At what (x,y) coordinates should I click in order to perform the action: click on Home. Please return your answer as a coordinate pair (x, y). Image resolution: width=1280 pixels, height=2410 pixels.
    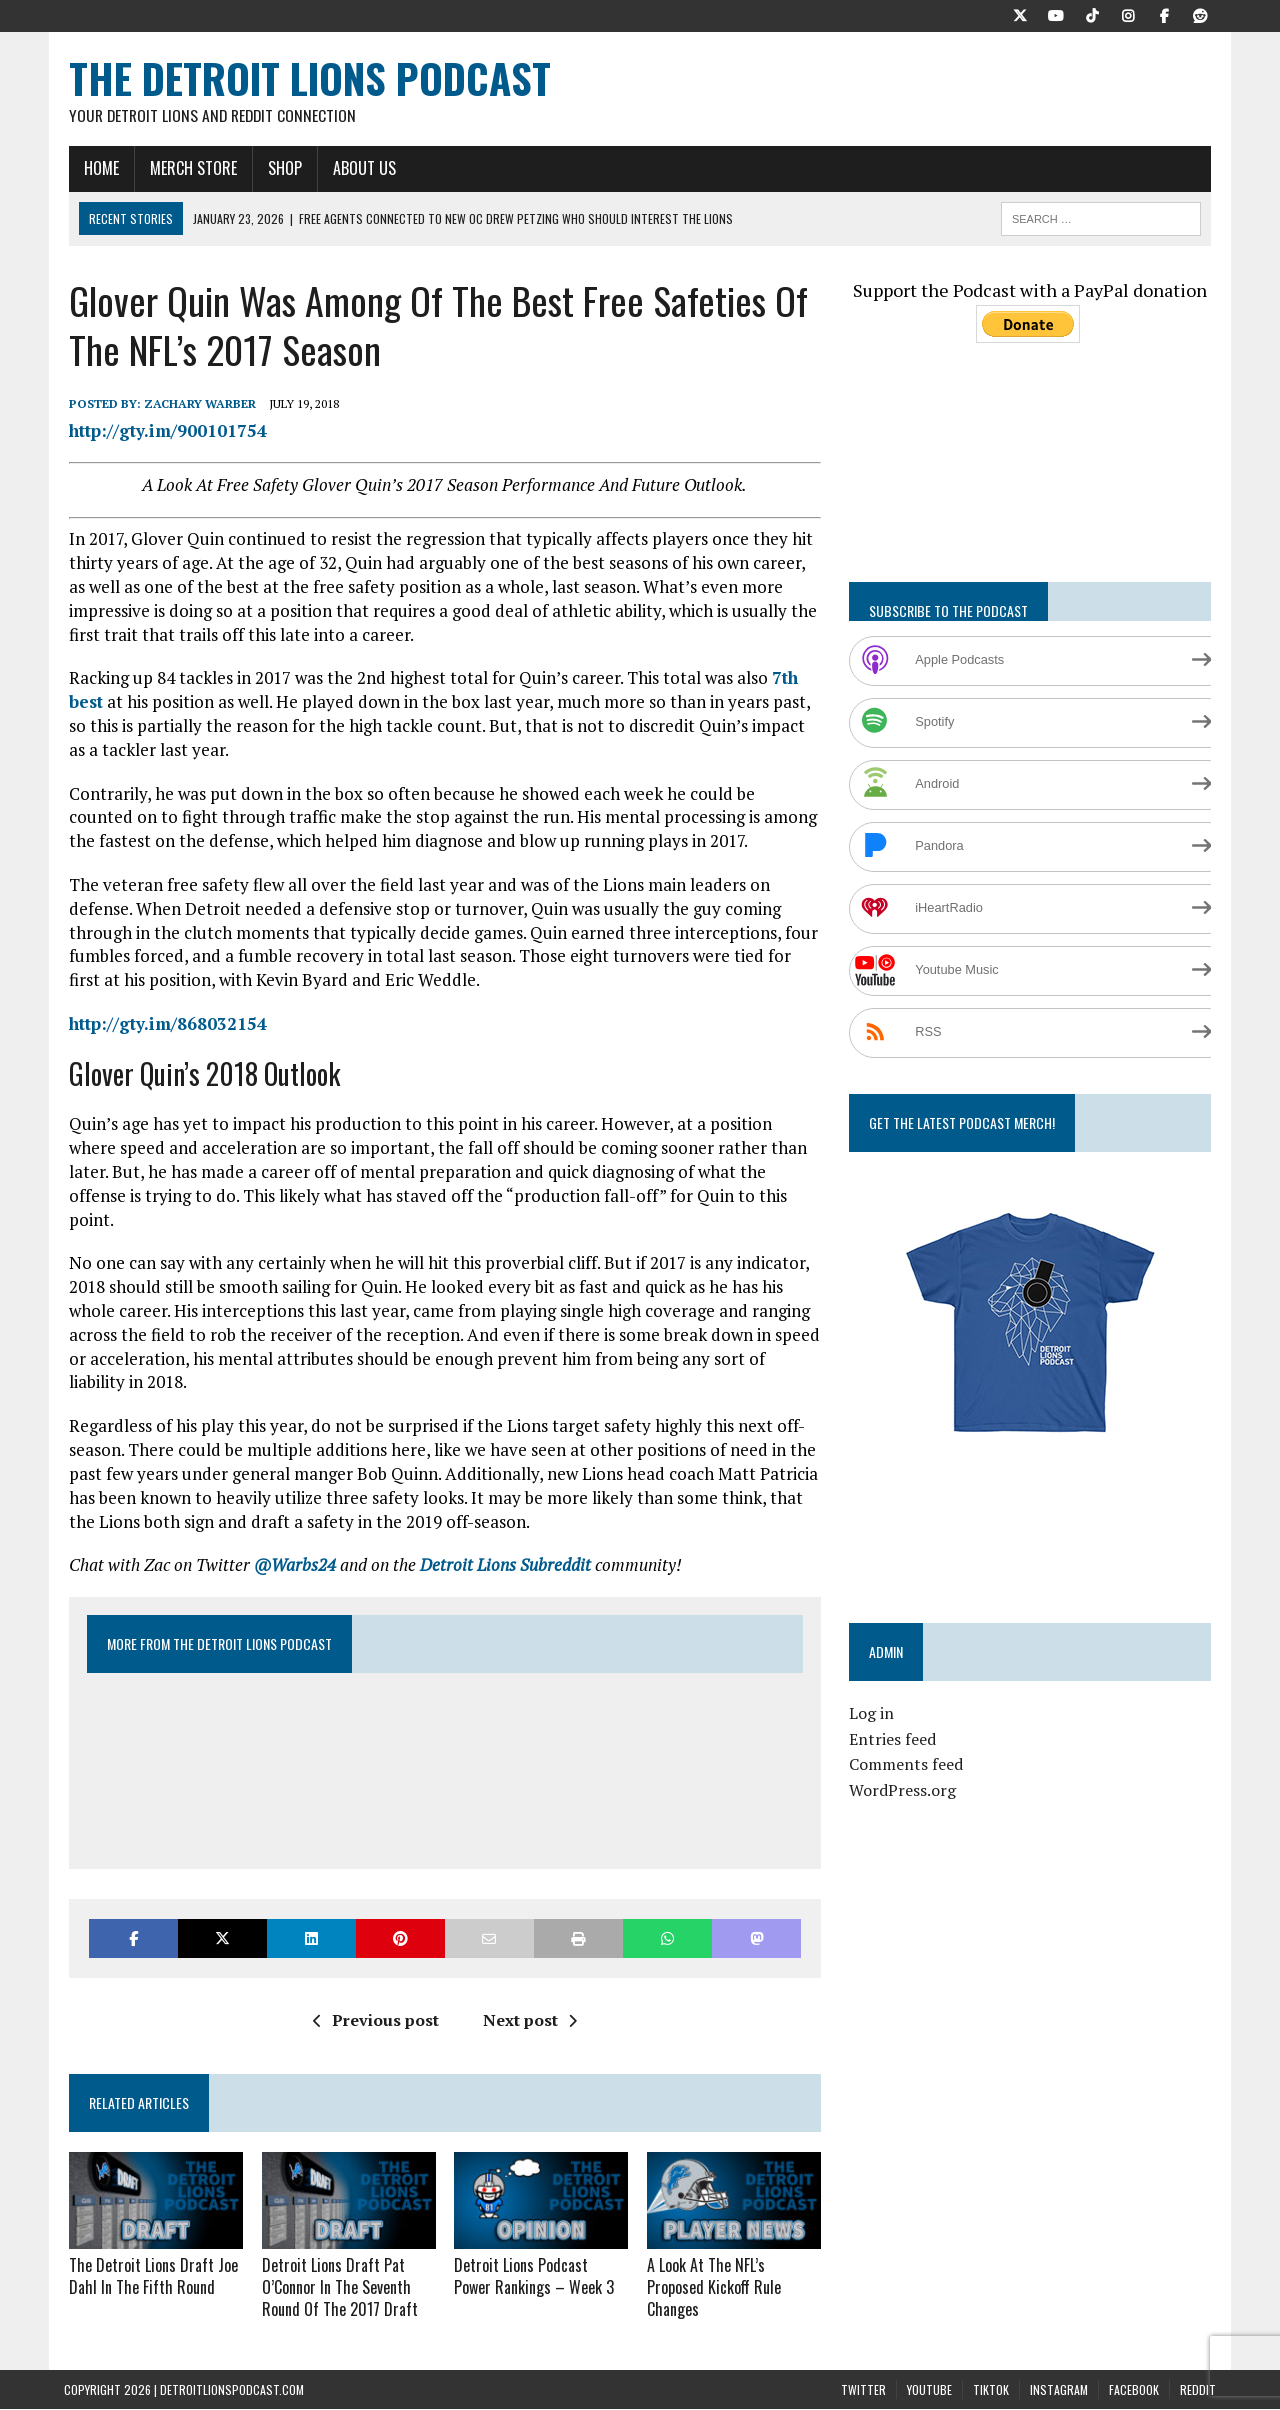
    Looking at the image, I should click on (96, 169).